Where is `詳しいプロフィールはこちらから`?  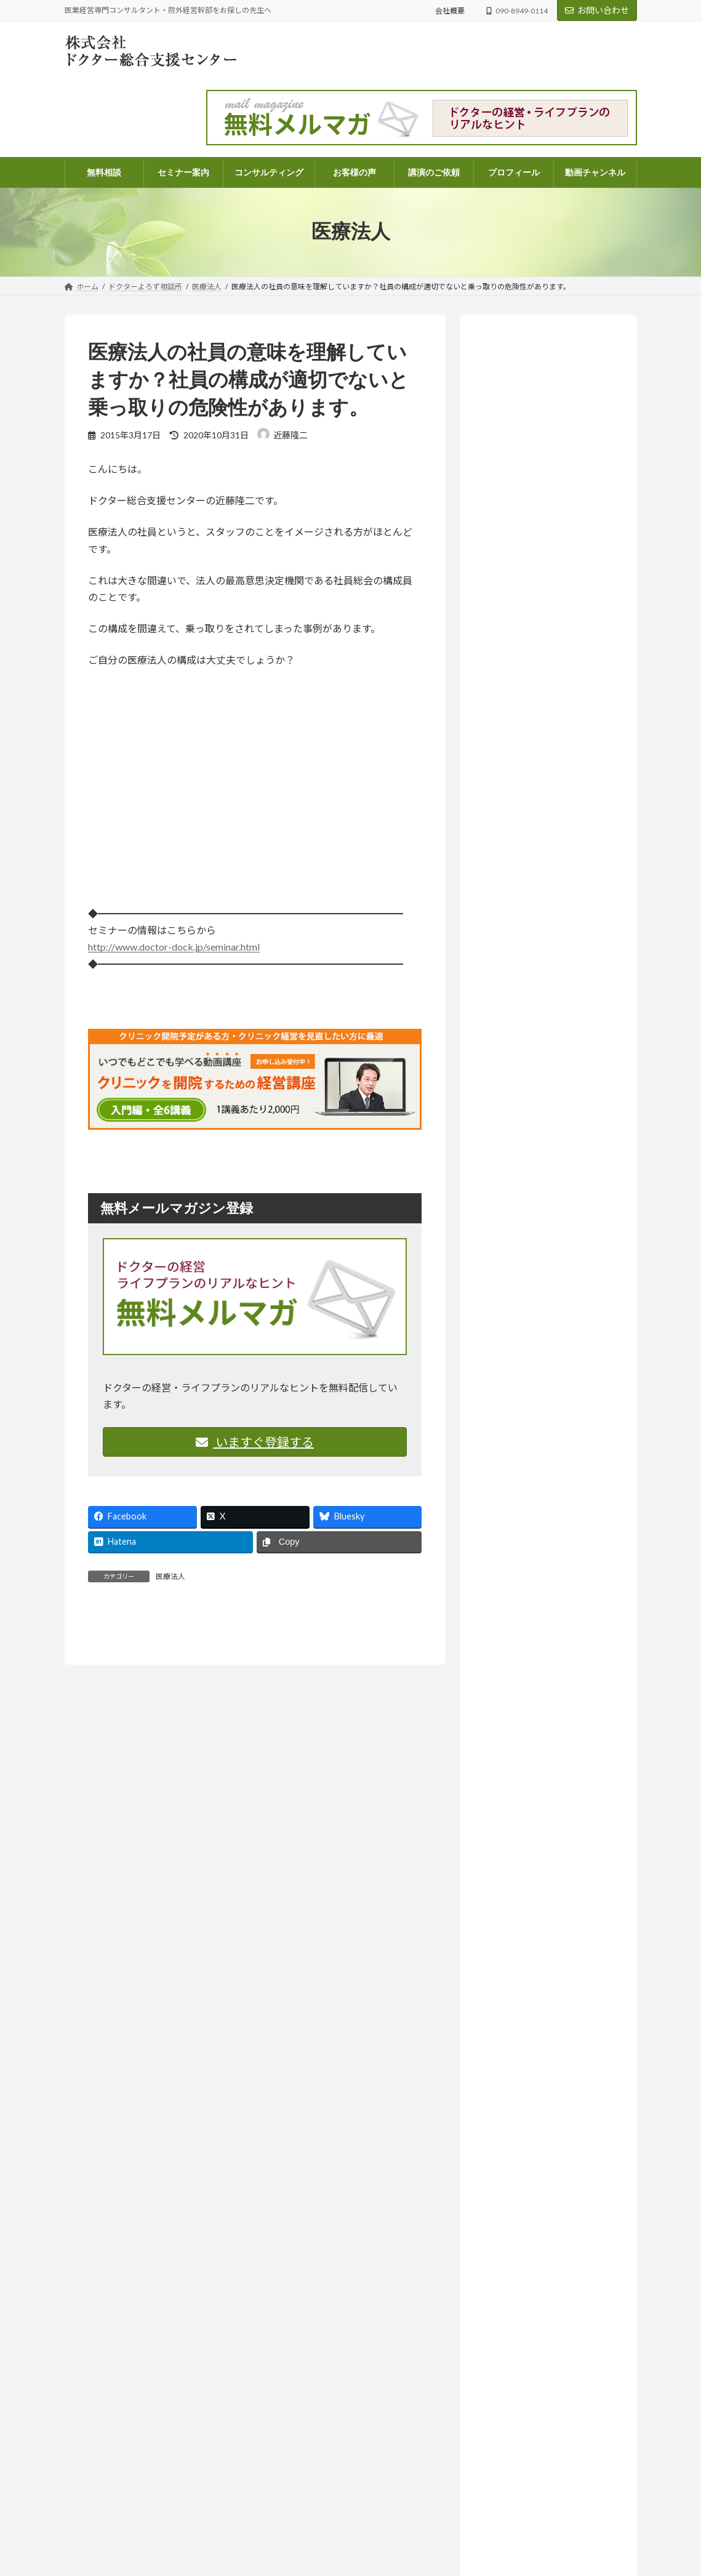
詳しいプロフィールはこちらから is located at coordinates (541, 636).